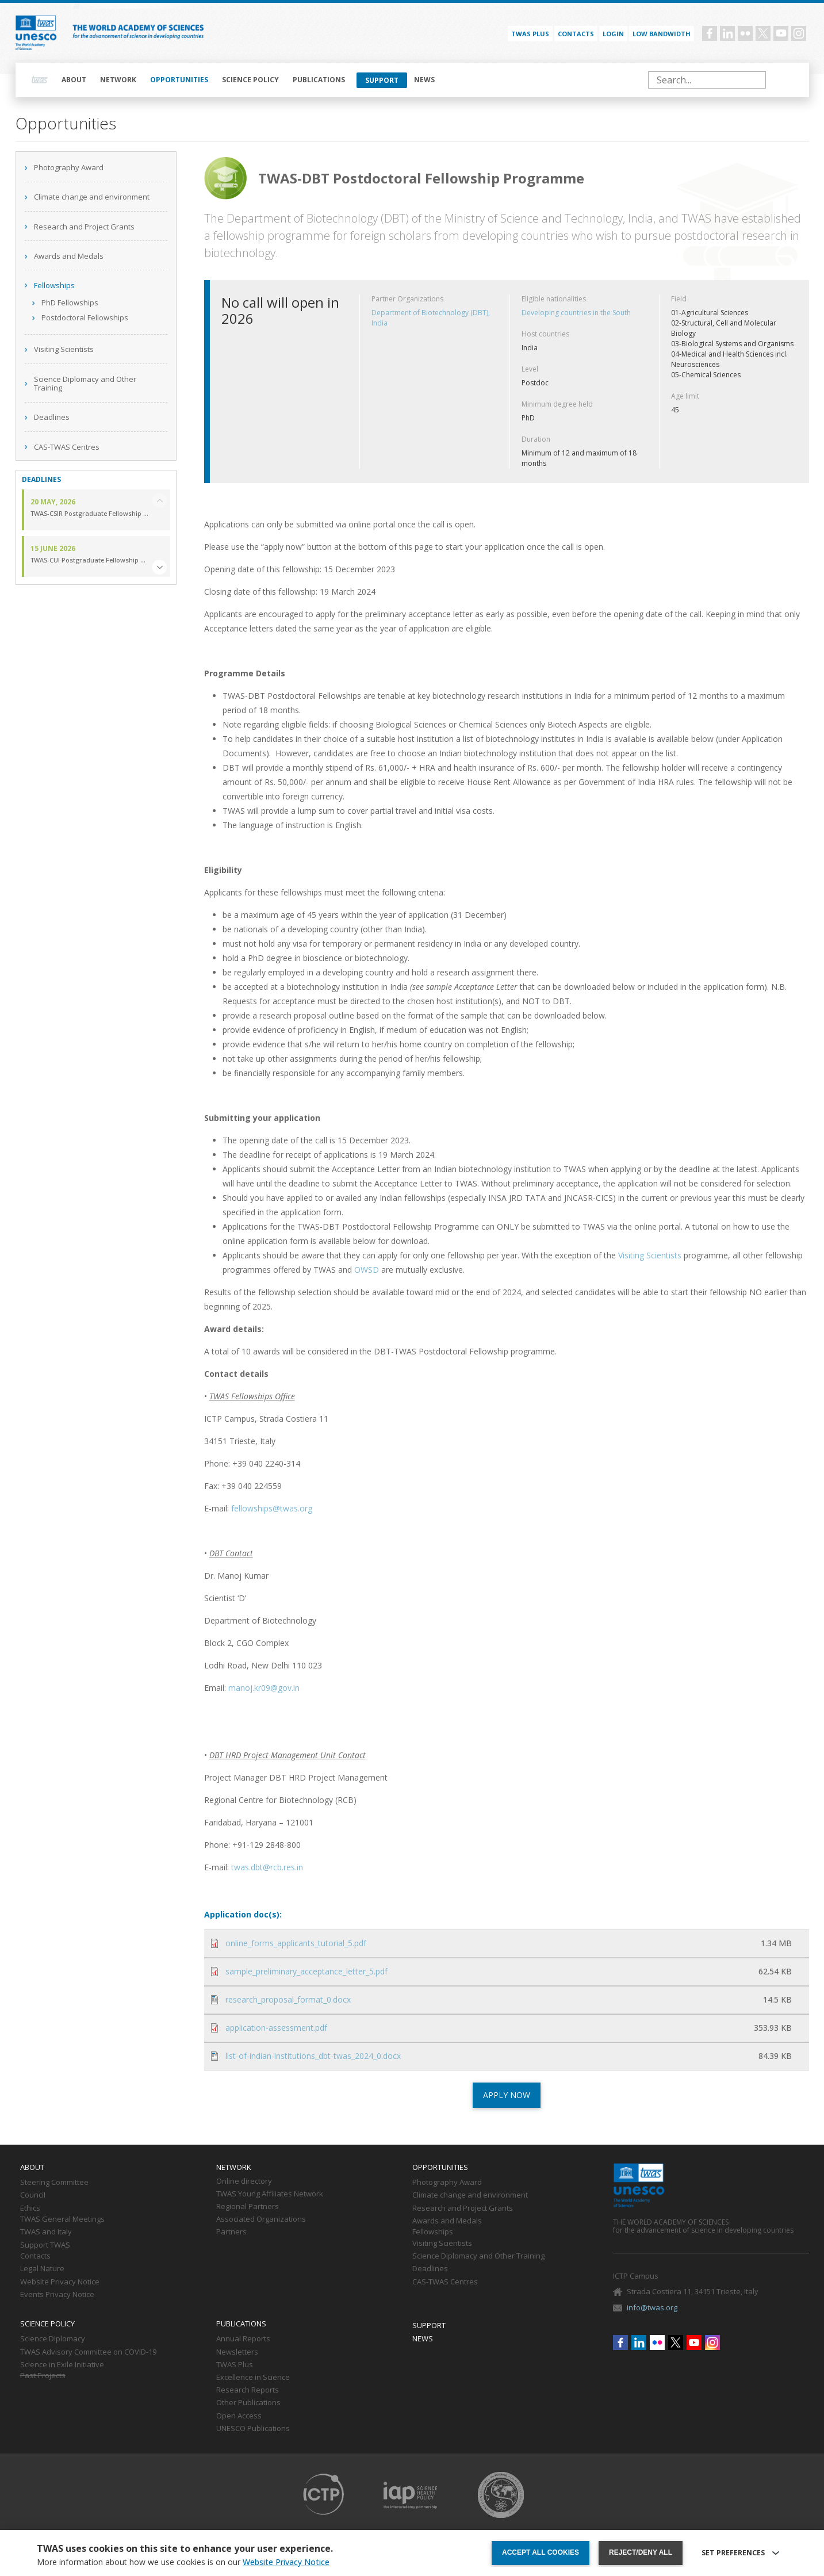 This screenshot has height=2576, width=824. What do you see at coordinates (74, 80) in the screenshot?
I see `About` at bounding box center [74, 80].